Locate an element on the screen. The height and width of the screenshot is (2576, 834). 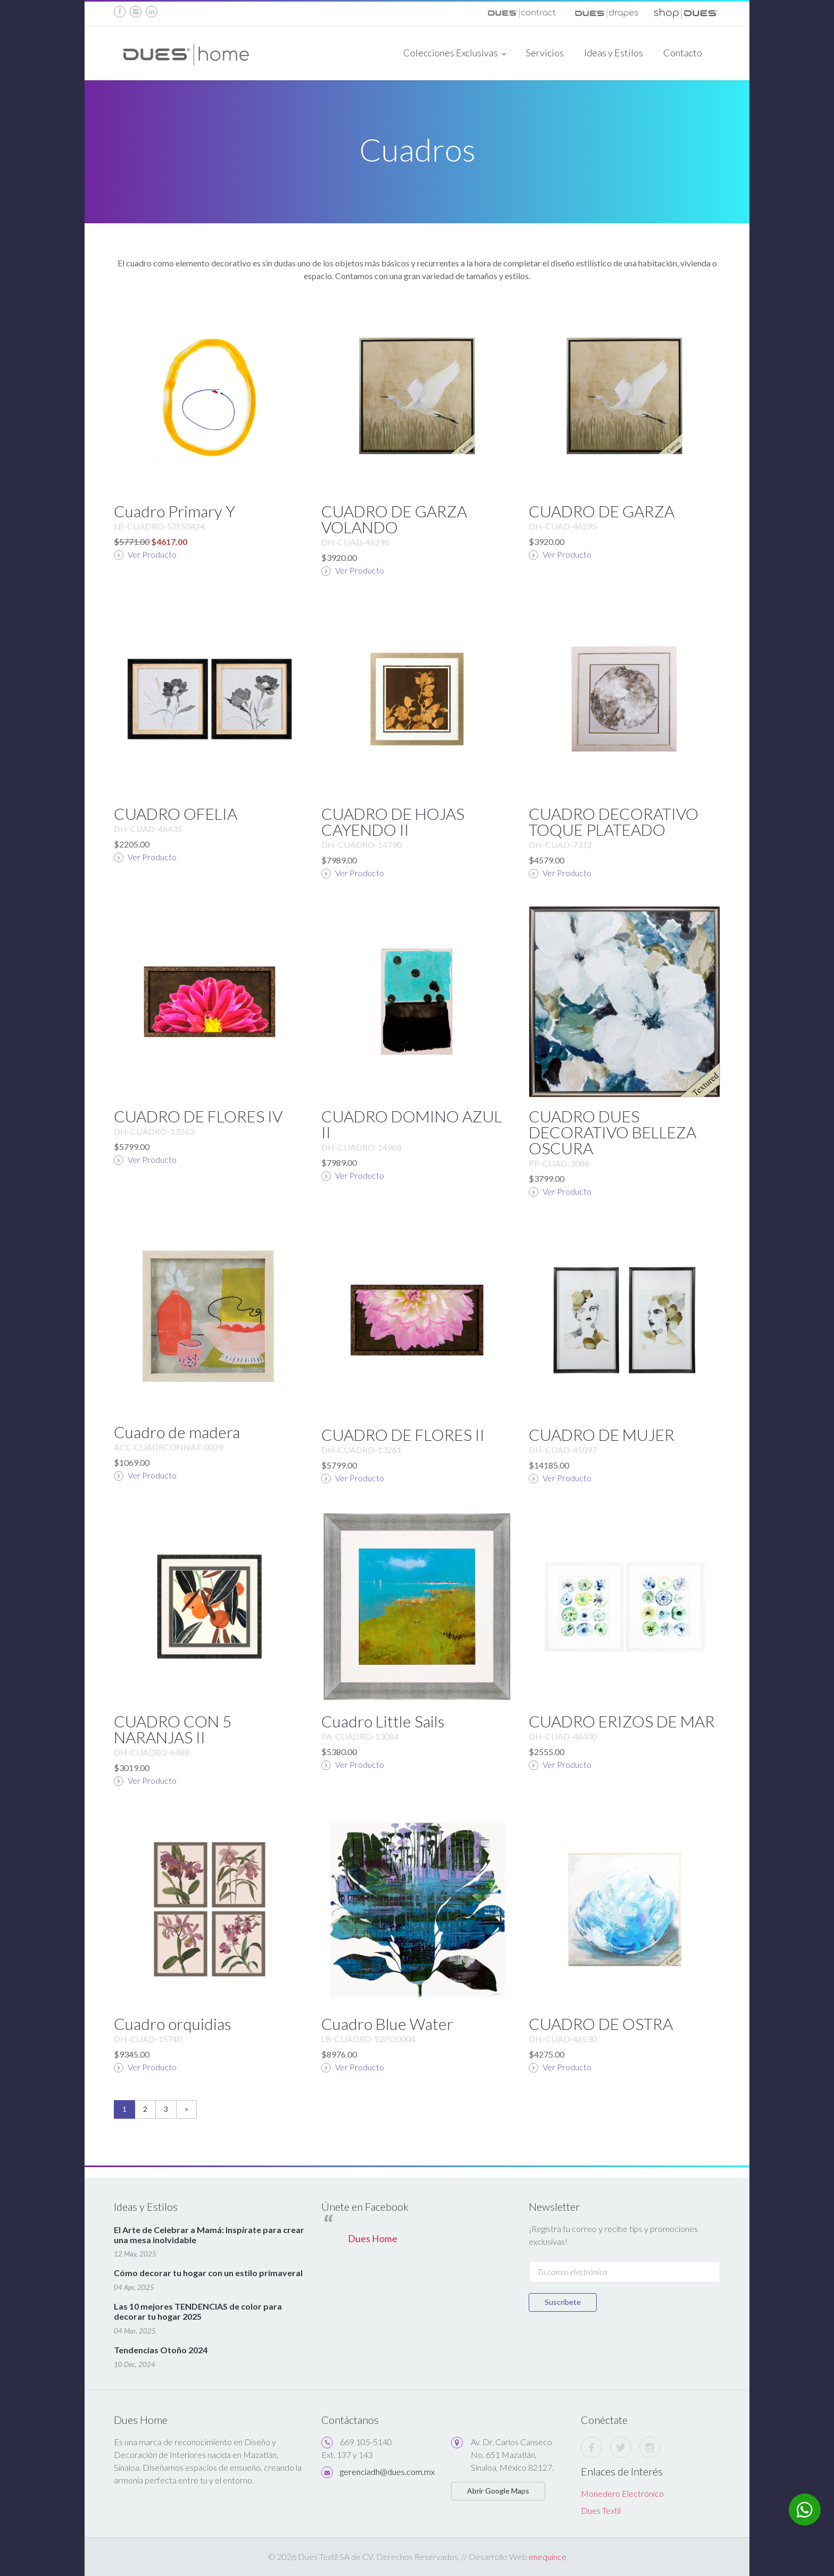
CUADRO DECORATIVO TOQUE PLATEADO is located at coordinates (613, 821).